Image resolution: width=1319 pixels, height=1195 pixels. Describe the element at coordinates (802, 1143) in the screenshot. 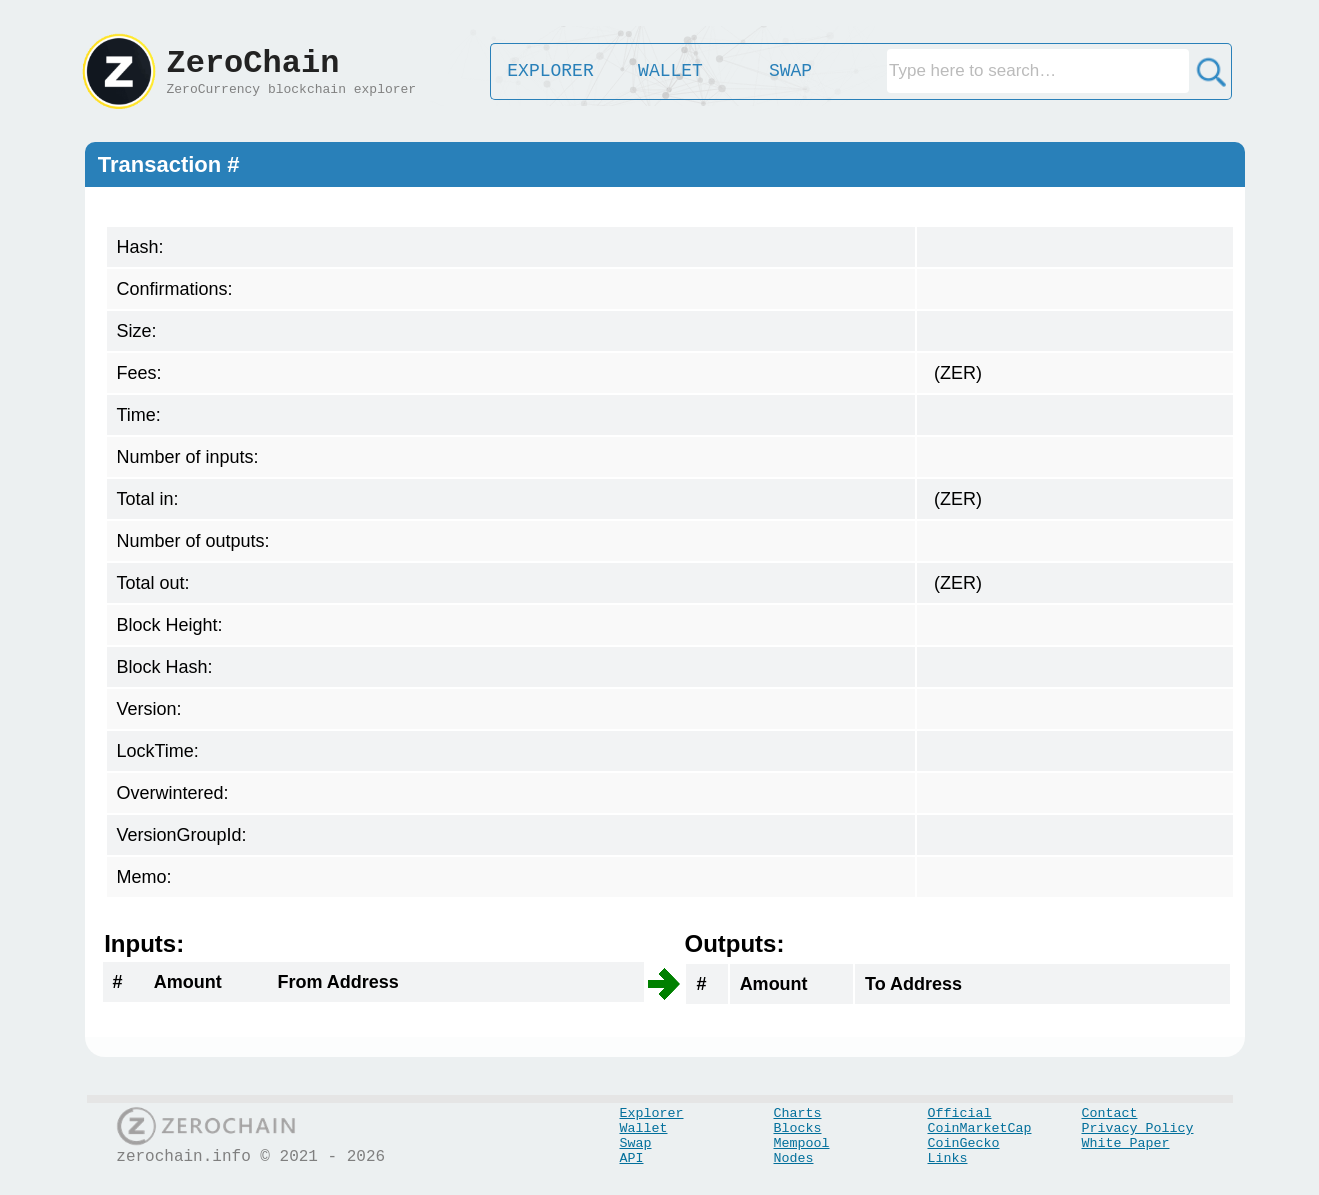

I see `Mempool` at that location.